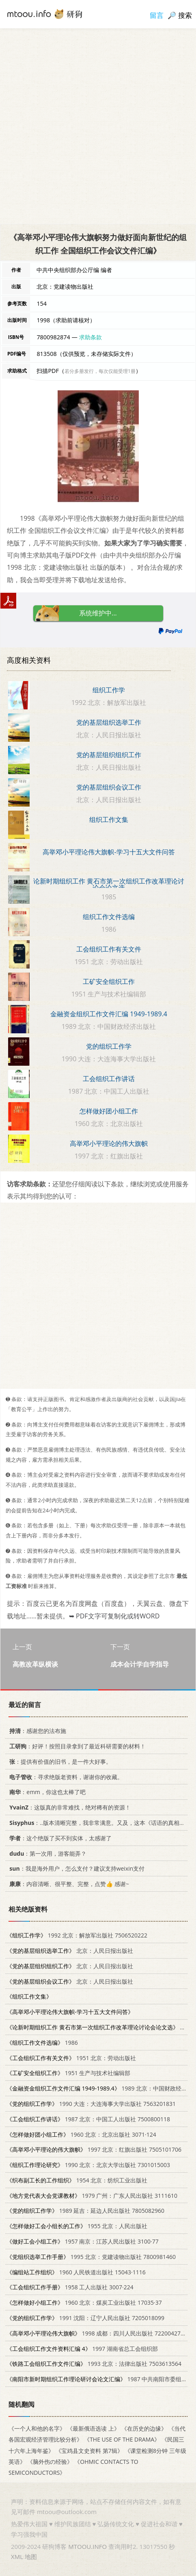 This screenshot has height=2576, width=196. Describe the element at coordinates (122, 2440) in the screenshot. I see `《THE USE OF THE DRAMA》` at that location.